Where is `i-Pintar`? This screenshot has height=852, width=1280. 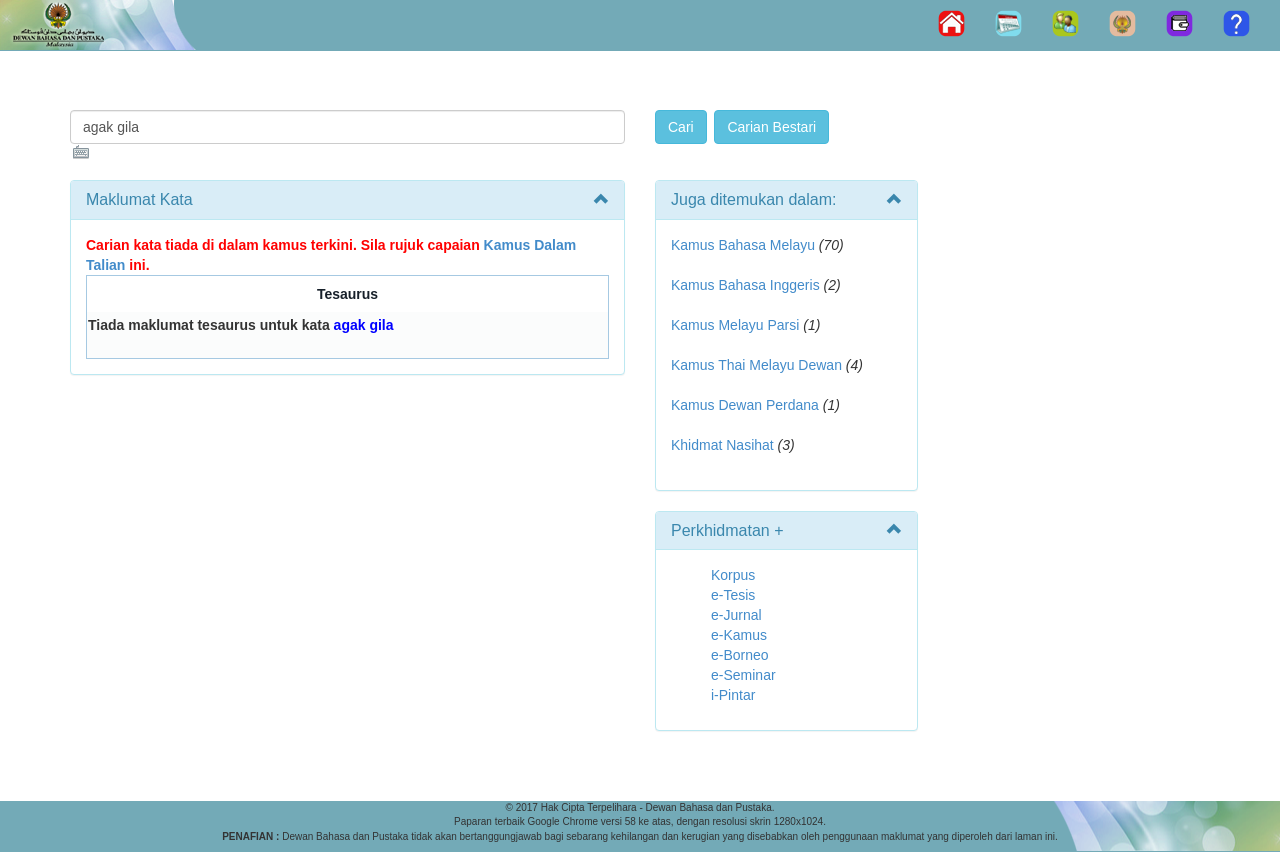
i-Pintar is located at coordinates (733, 695).